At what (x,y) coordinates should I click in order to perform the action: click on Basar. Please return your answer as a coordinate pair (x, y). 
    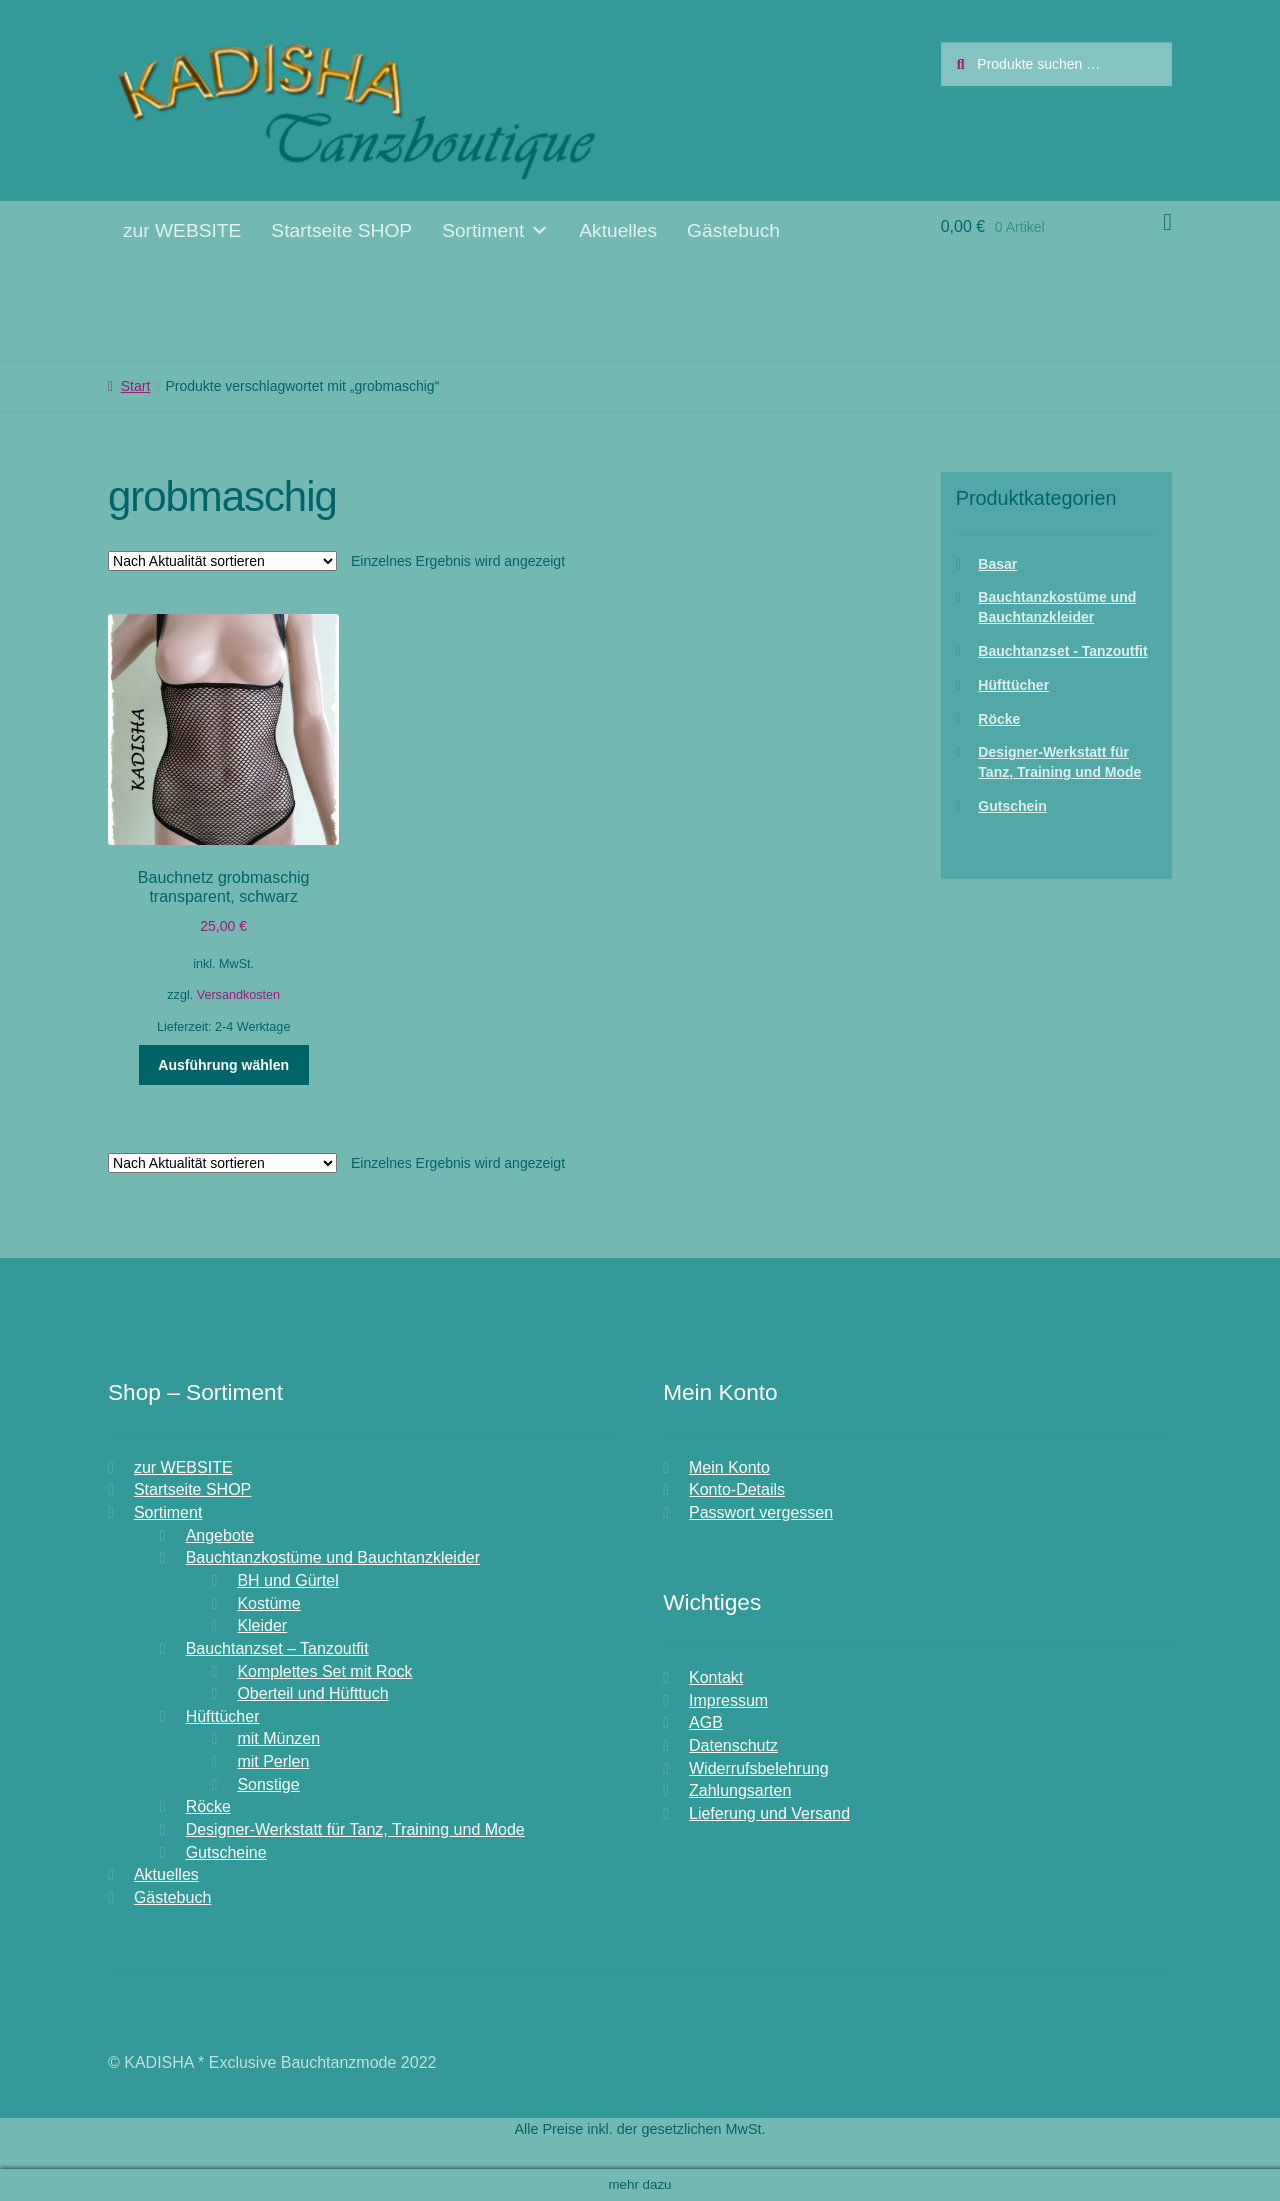
    Looking at the image, I should click on (997, 564).